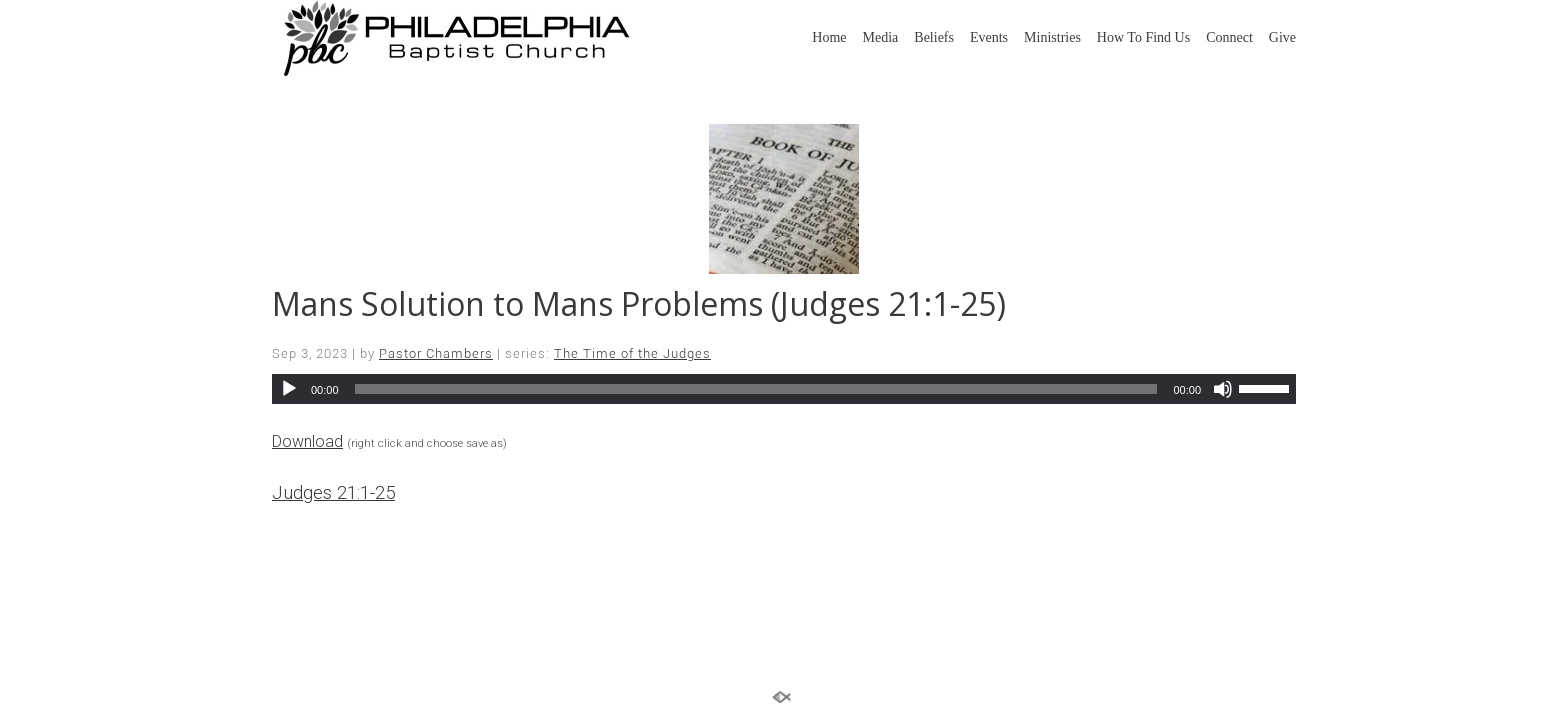 The image size is (1568, 720). I want to click on Ministries, so click(1052, 37).